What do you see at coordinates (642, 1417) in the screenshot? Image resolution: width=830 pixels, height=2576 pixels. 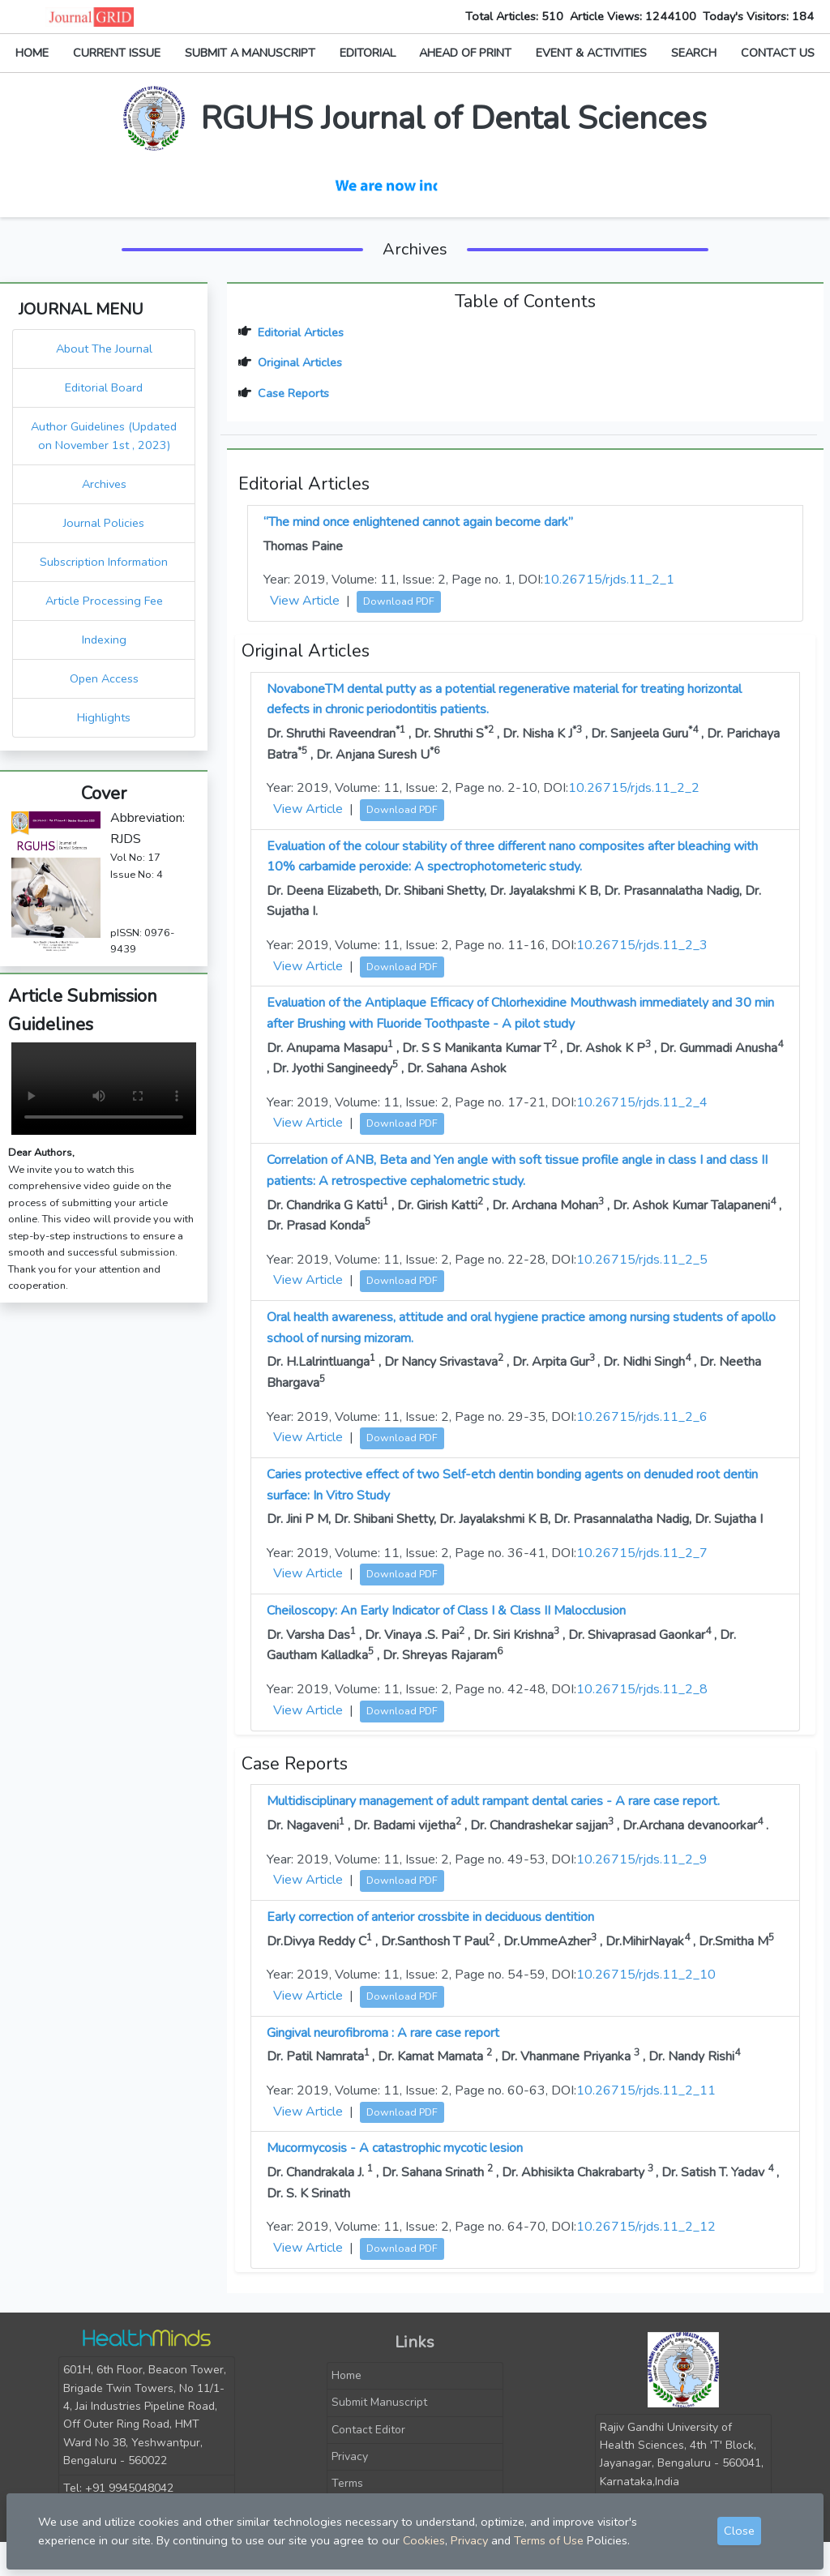 I see `10.26715/rjds.11_2_6` at bounding box center [642, 1417].